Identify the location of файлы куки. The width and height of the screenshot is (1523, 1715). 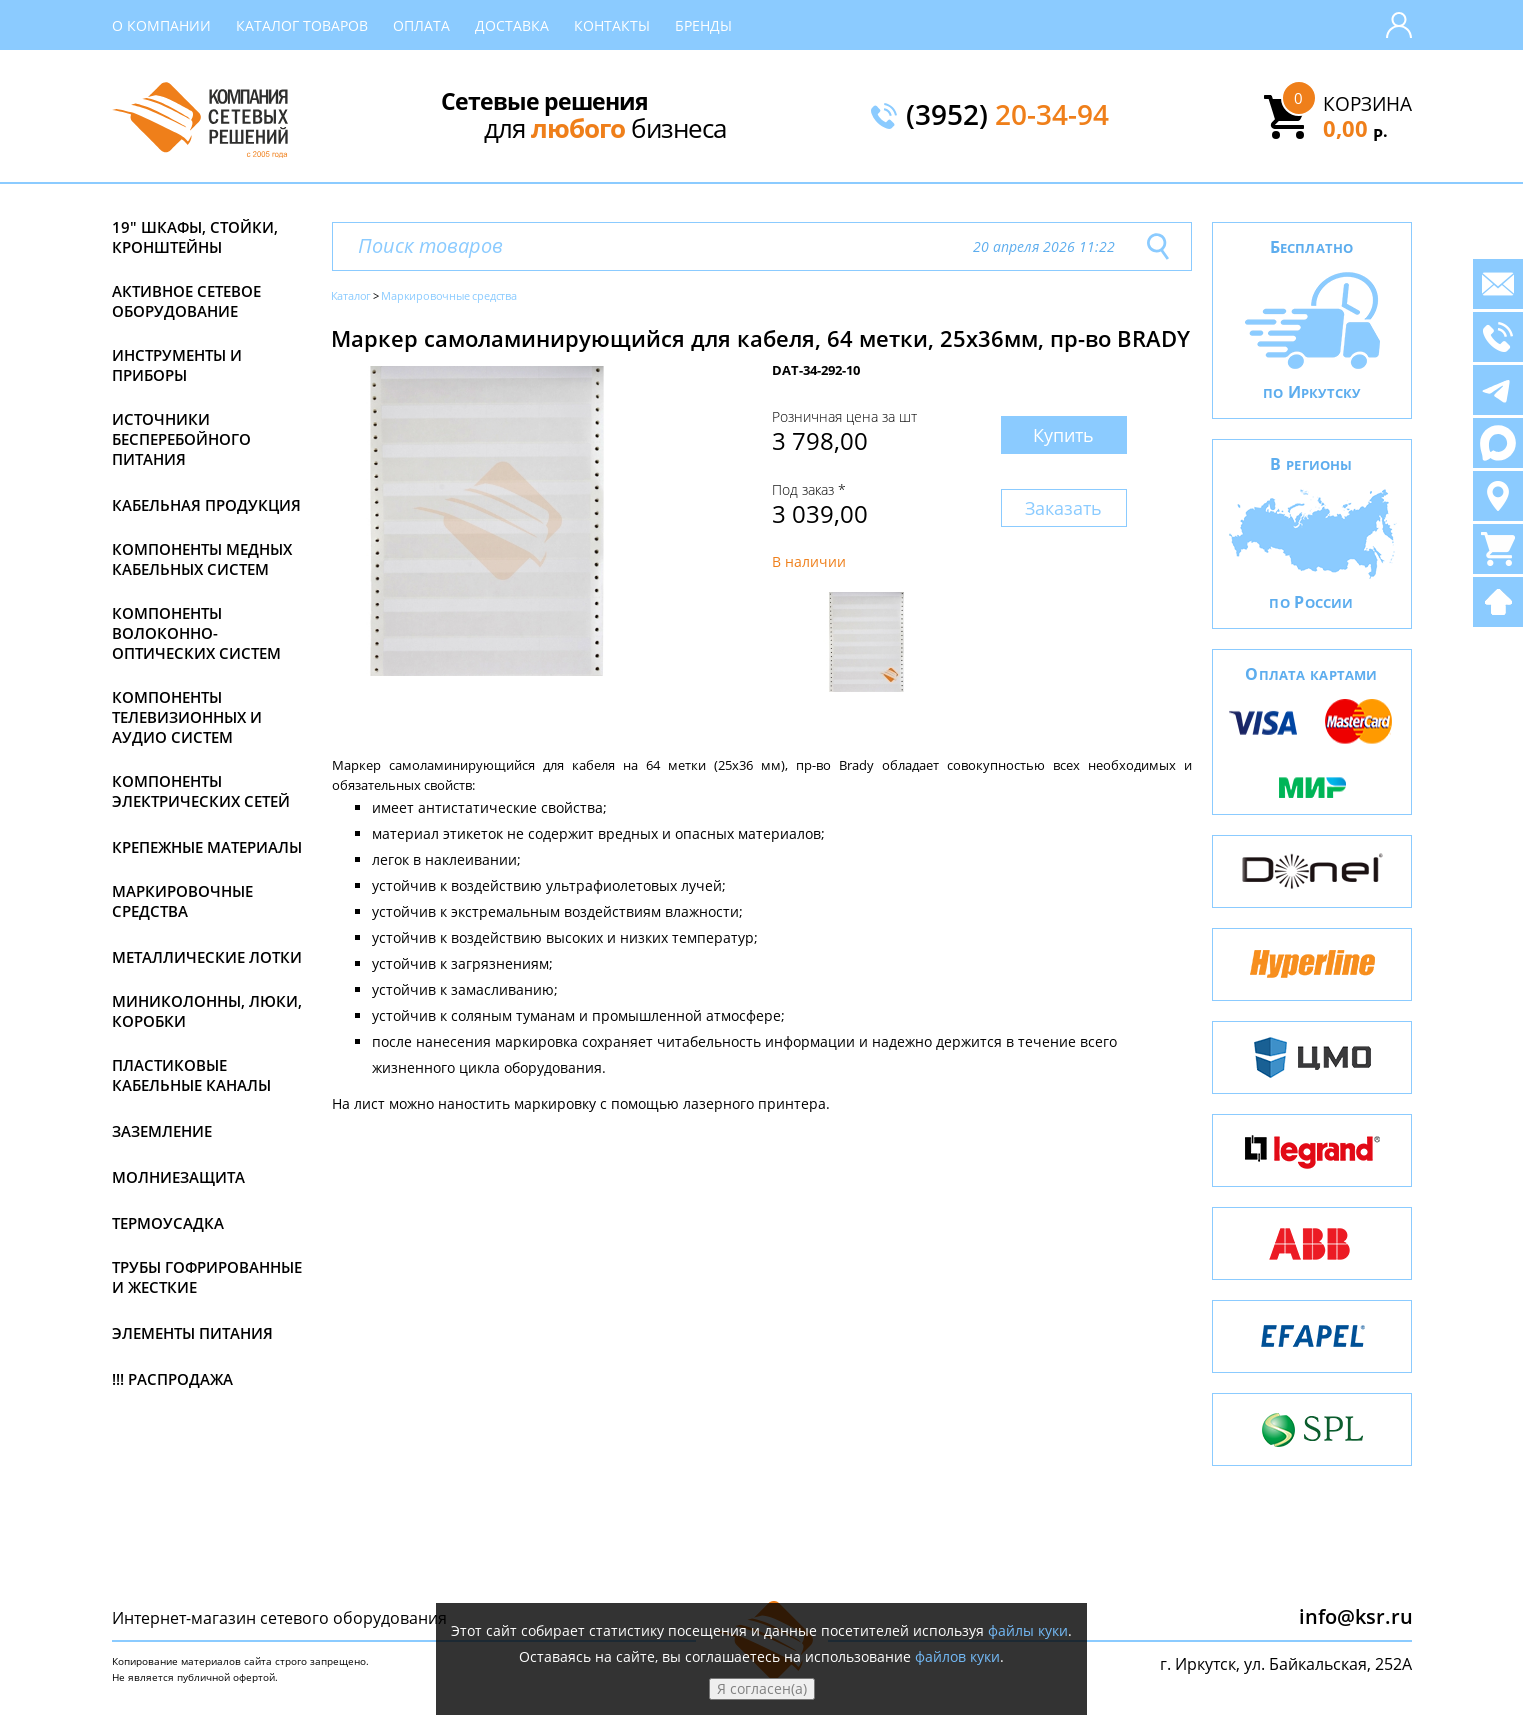
(1028, 1630).